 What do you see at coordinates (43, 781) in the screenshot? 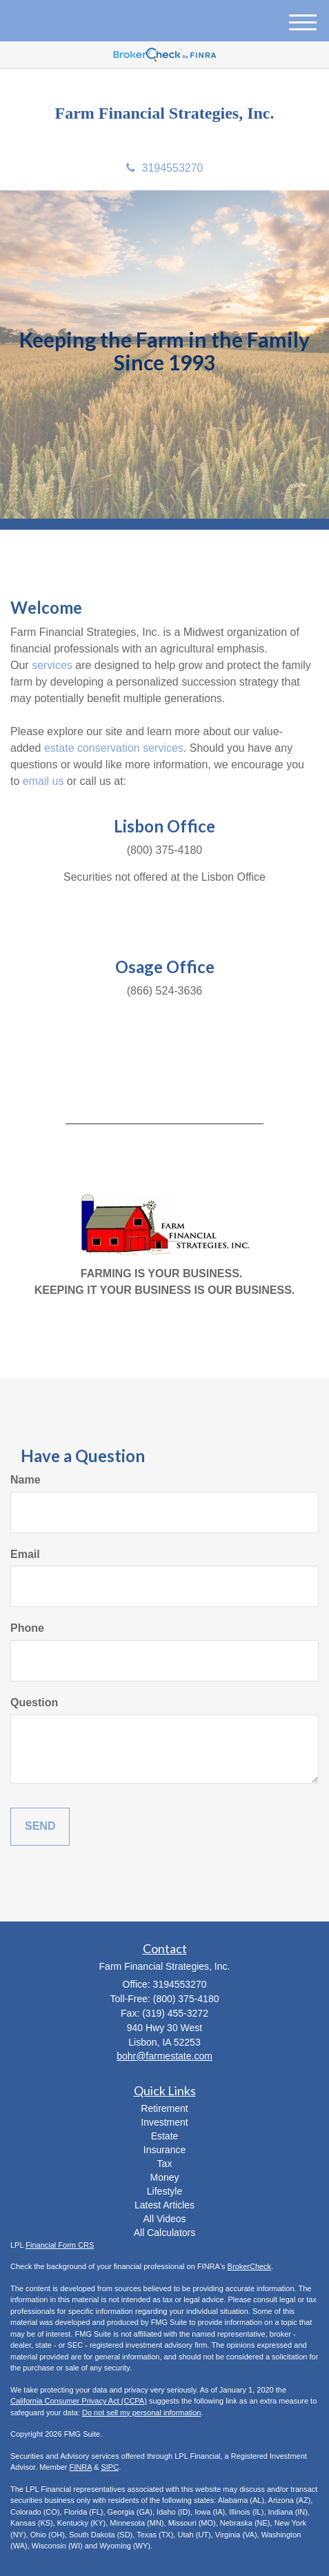
I see `email us` at bounding box center [43, 781].